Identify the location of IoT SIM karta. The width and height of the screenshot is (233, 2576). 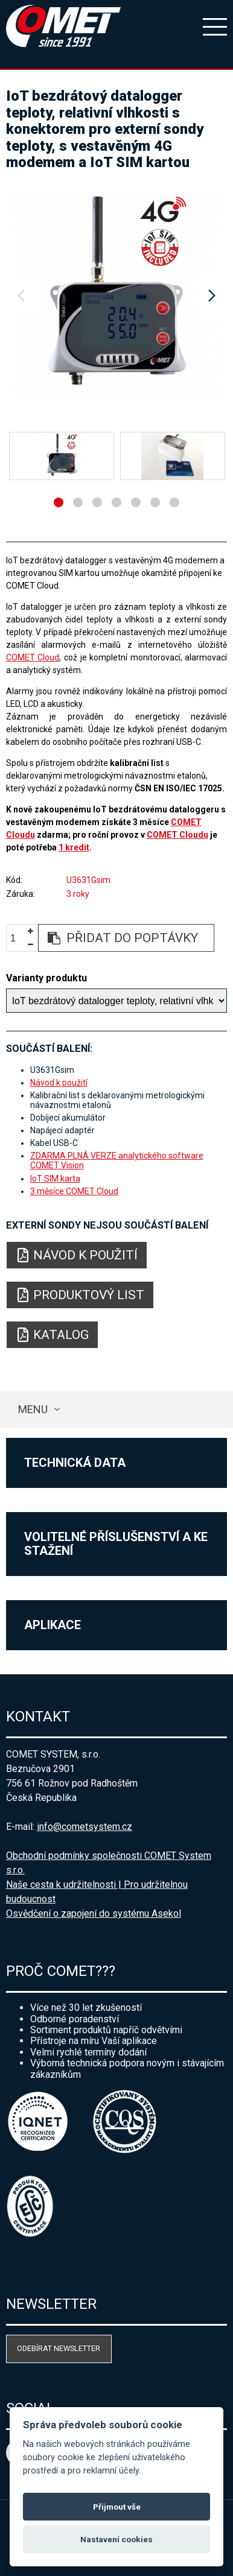
(55, 1178).